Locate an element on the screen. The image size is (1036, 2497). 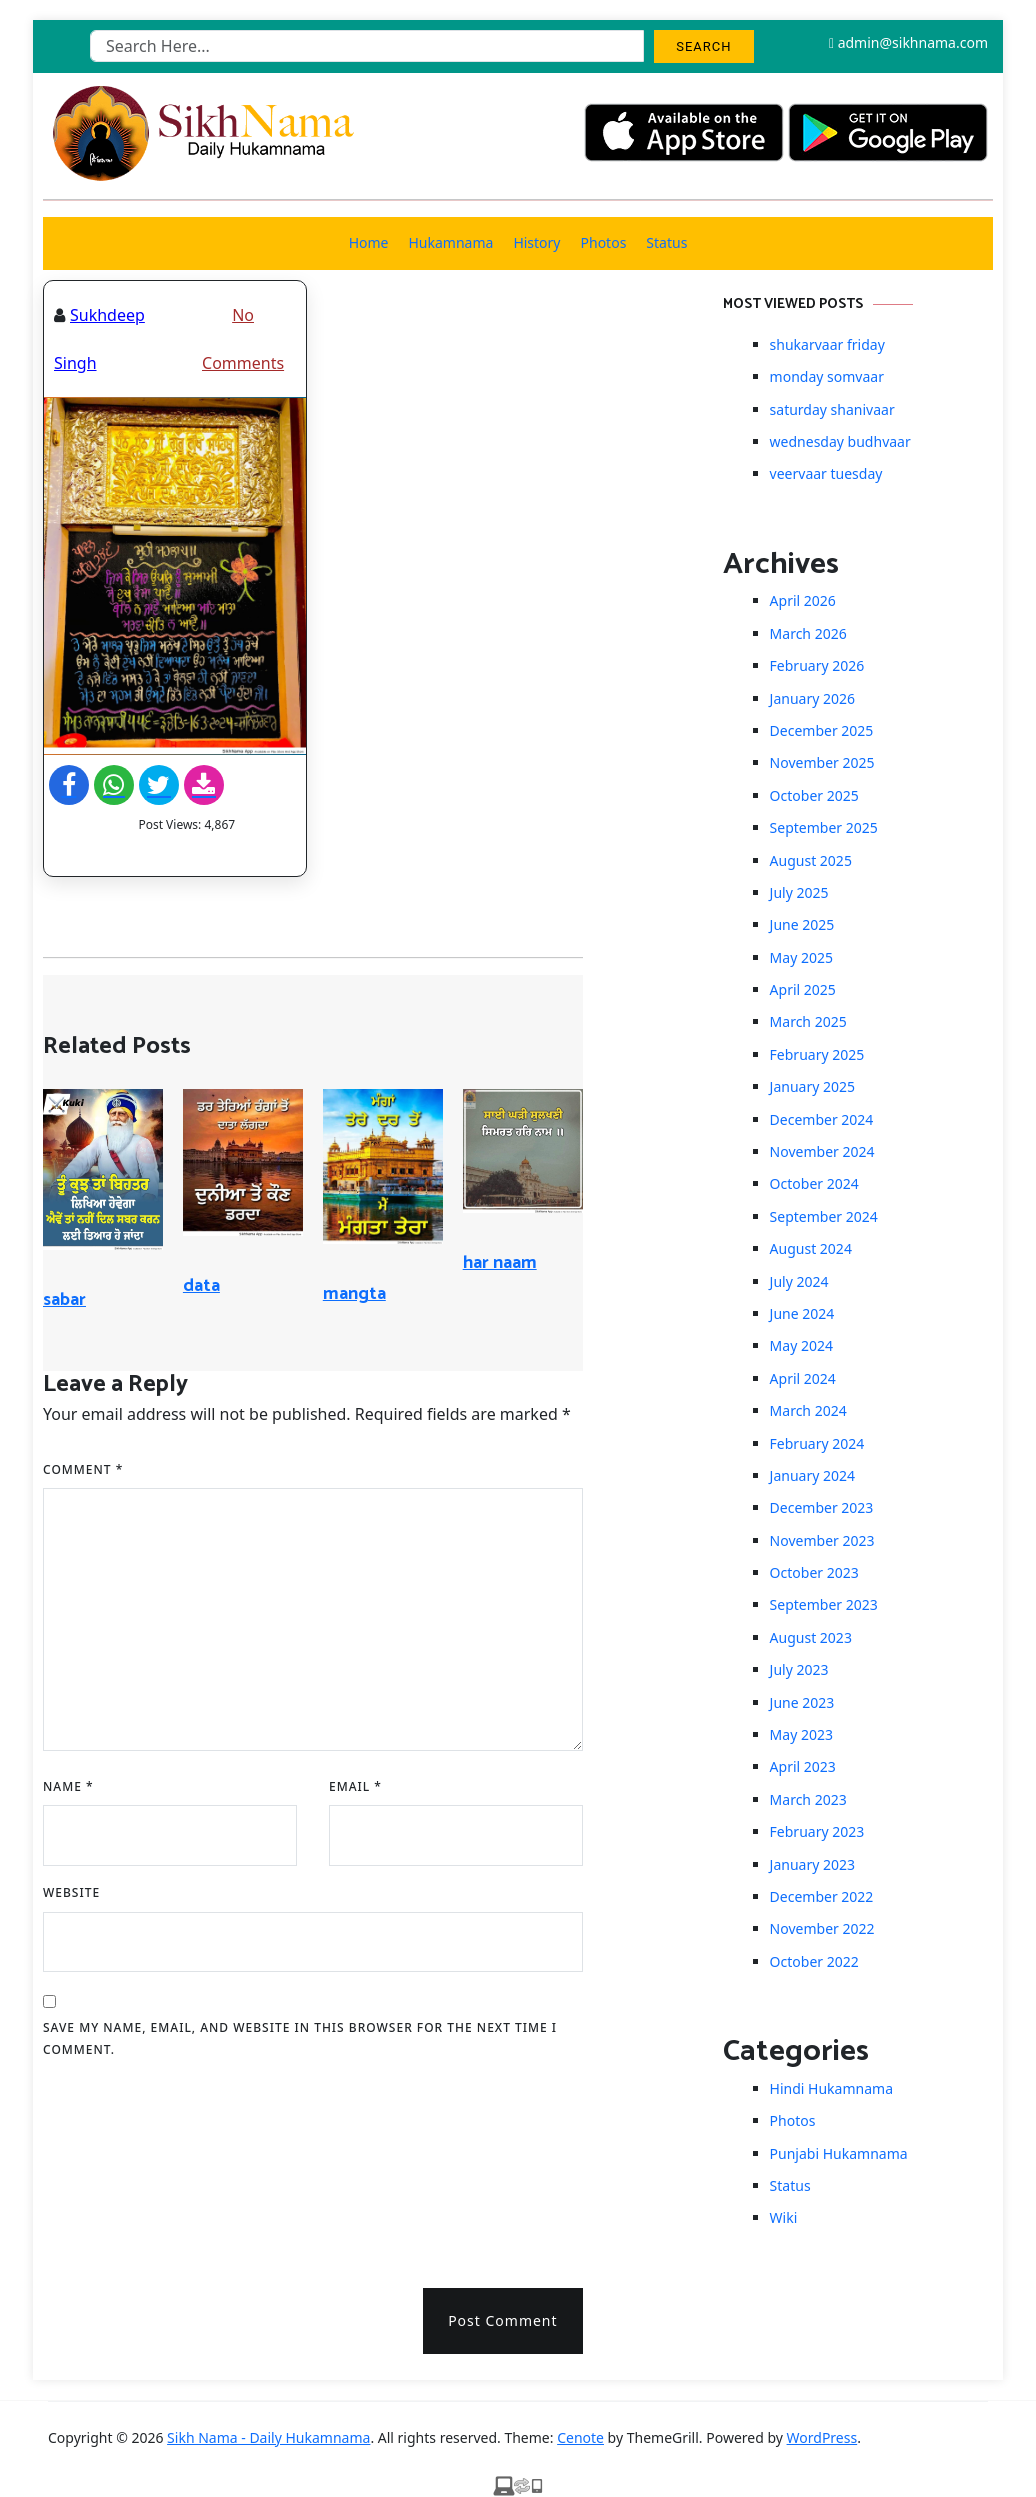
February 2023 is located at coordinates (817, 1831).